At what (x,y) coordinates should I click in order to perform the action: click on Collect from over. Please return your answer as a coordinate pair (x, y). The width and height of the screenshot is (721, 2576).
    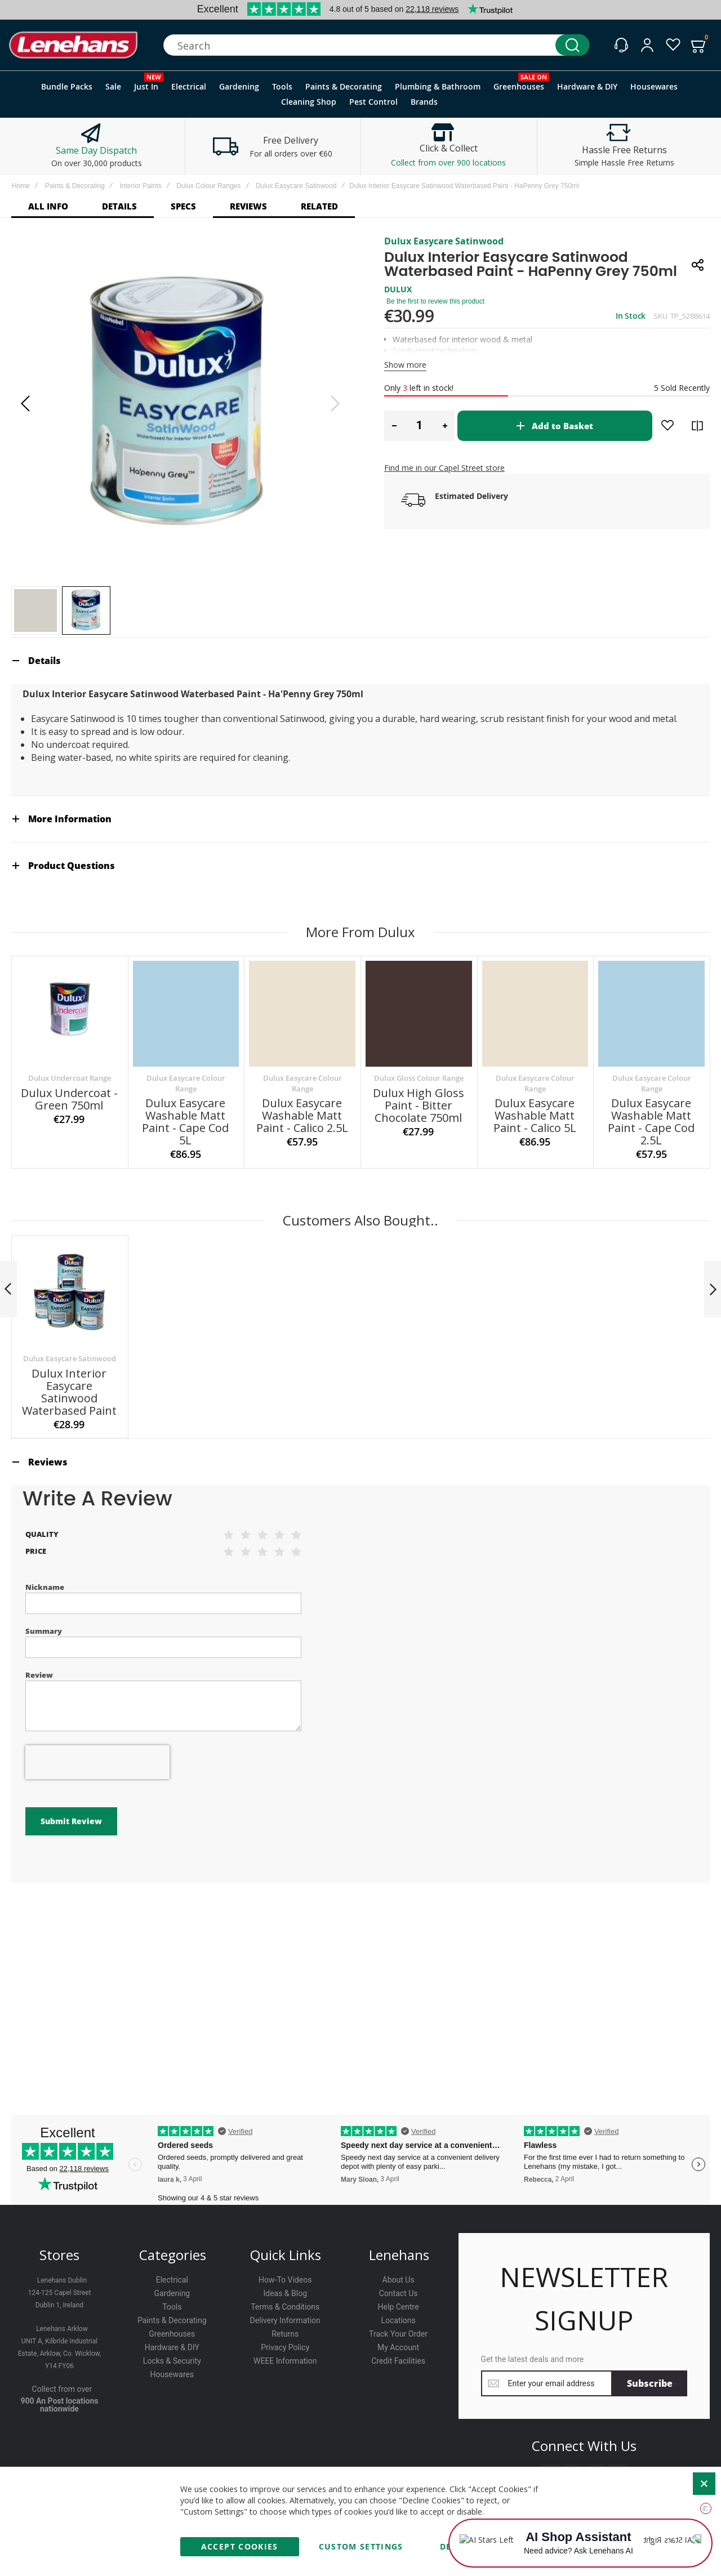
    Looking at the image, I should click on (62, 2389).